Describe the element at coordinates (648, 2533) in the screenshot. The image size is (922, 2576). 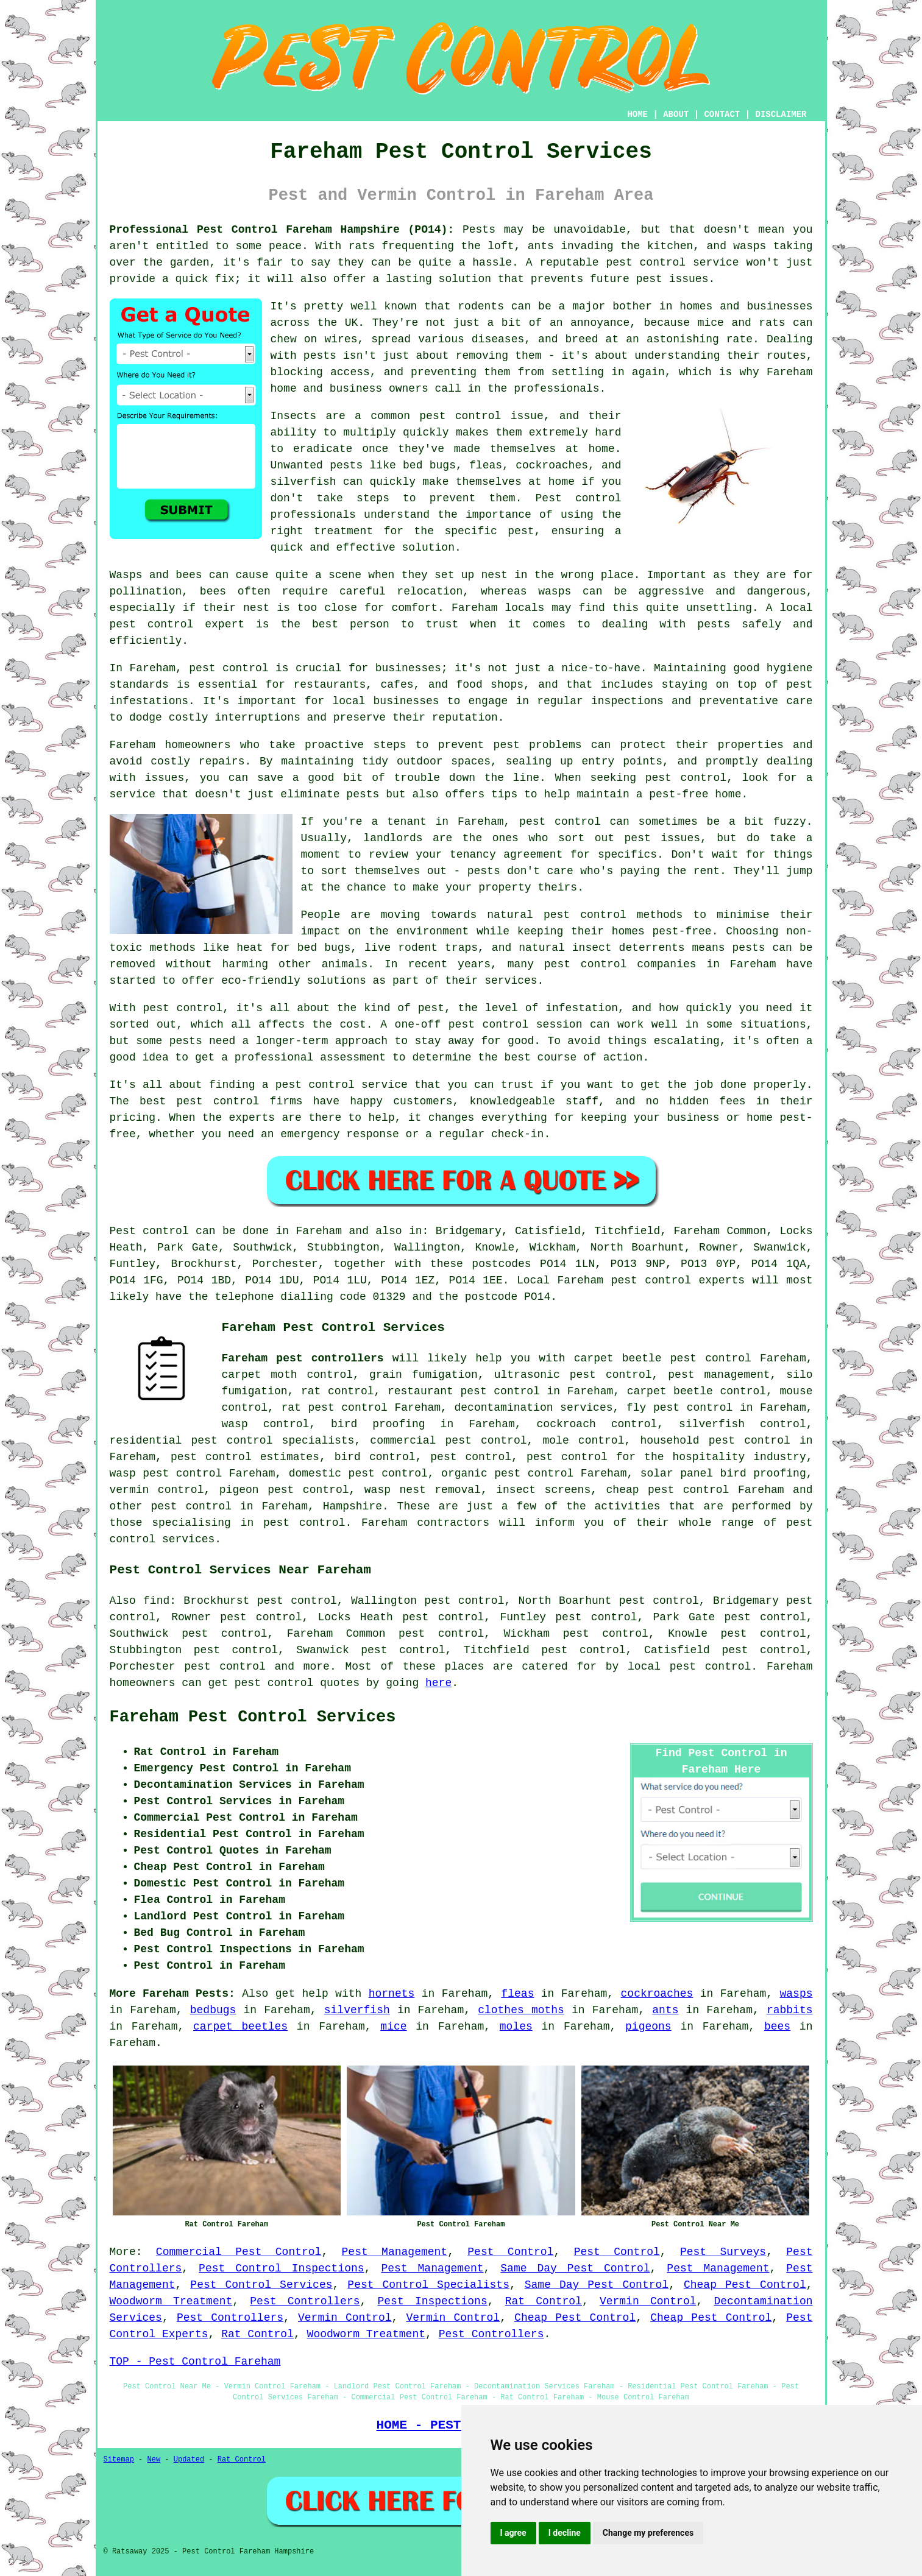
I see `Change my preferences [button]` at that location.